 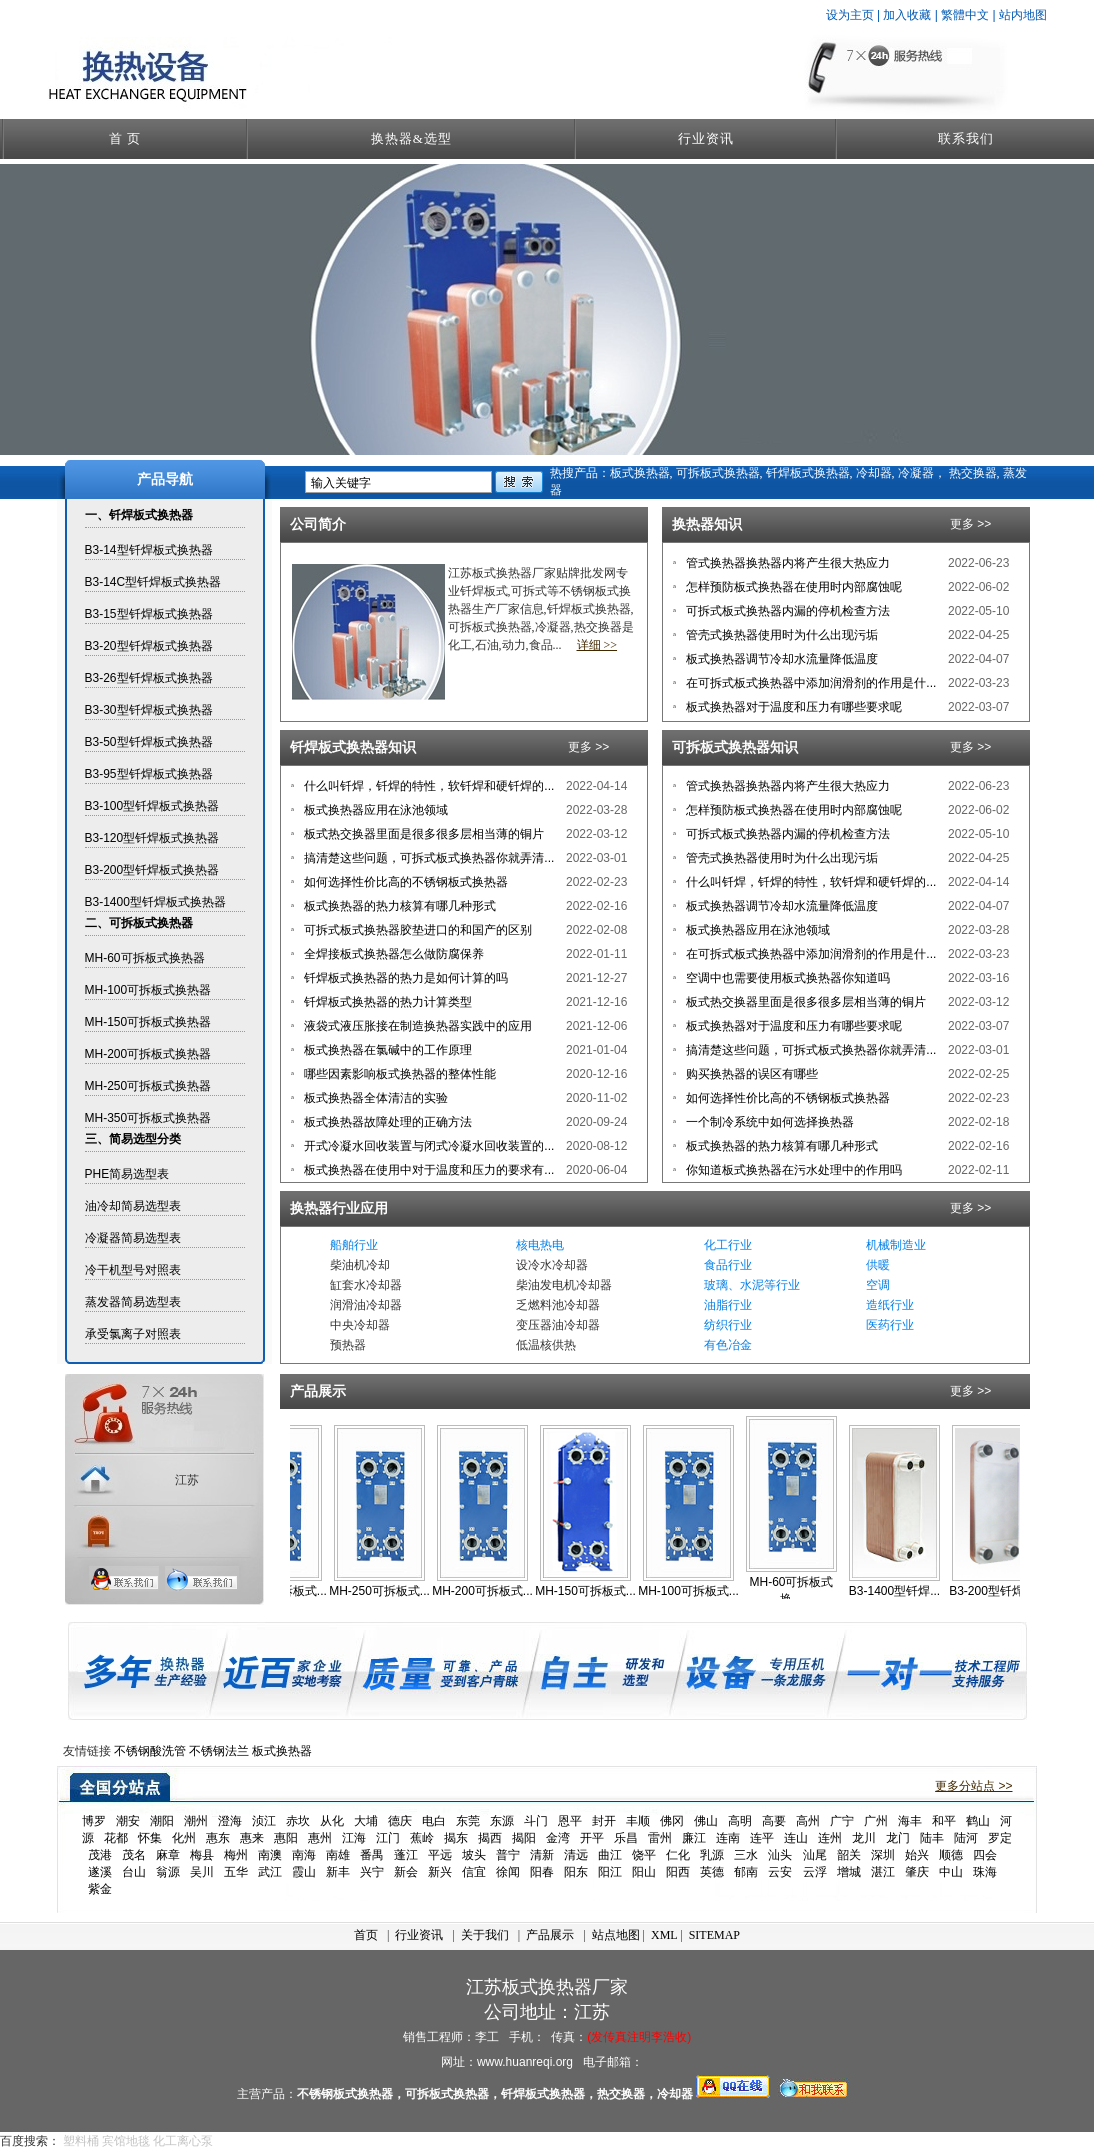 I want to click on 佛山, so click(x=706, y=1821).